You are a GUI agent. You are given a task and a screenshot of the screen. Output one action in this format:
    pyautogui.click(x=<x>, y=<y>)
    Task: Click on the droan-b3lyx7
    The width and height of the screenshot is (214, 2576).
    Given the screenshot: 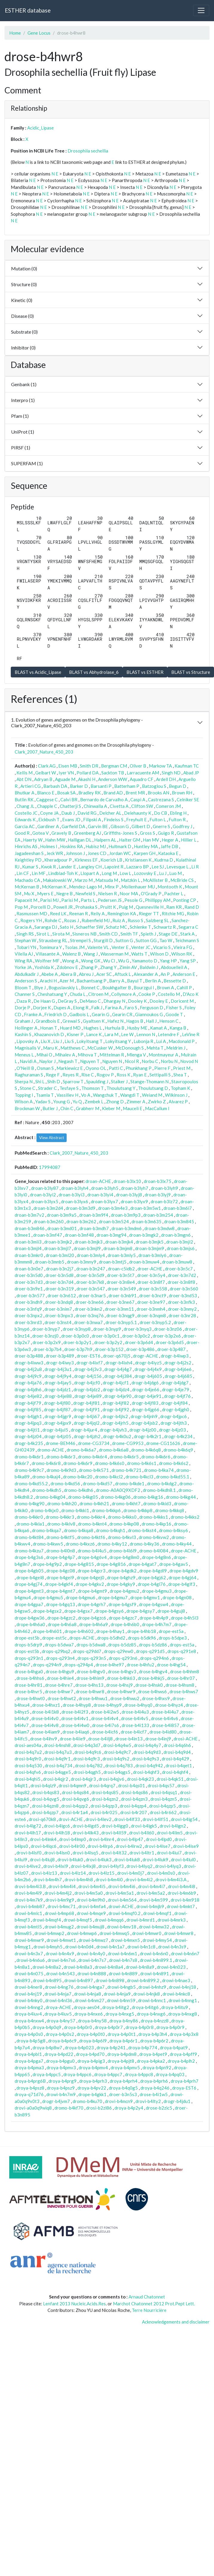 What is the action you would take?
    pyautogui.click(x=104, y=1201)
    